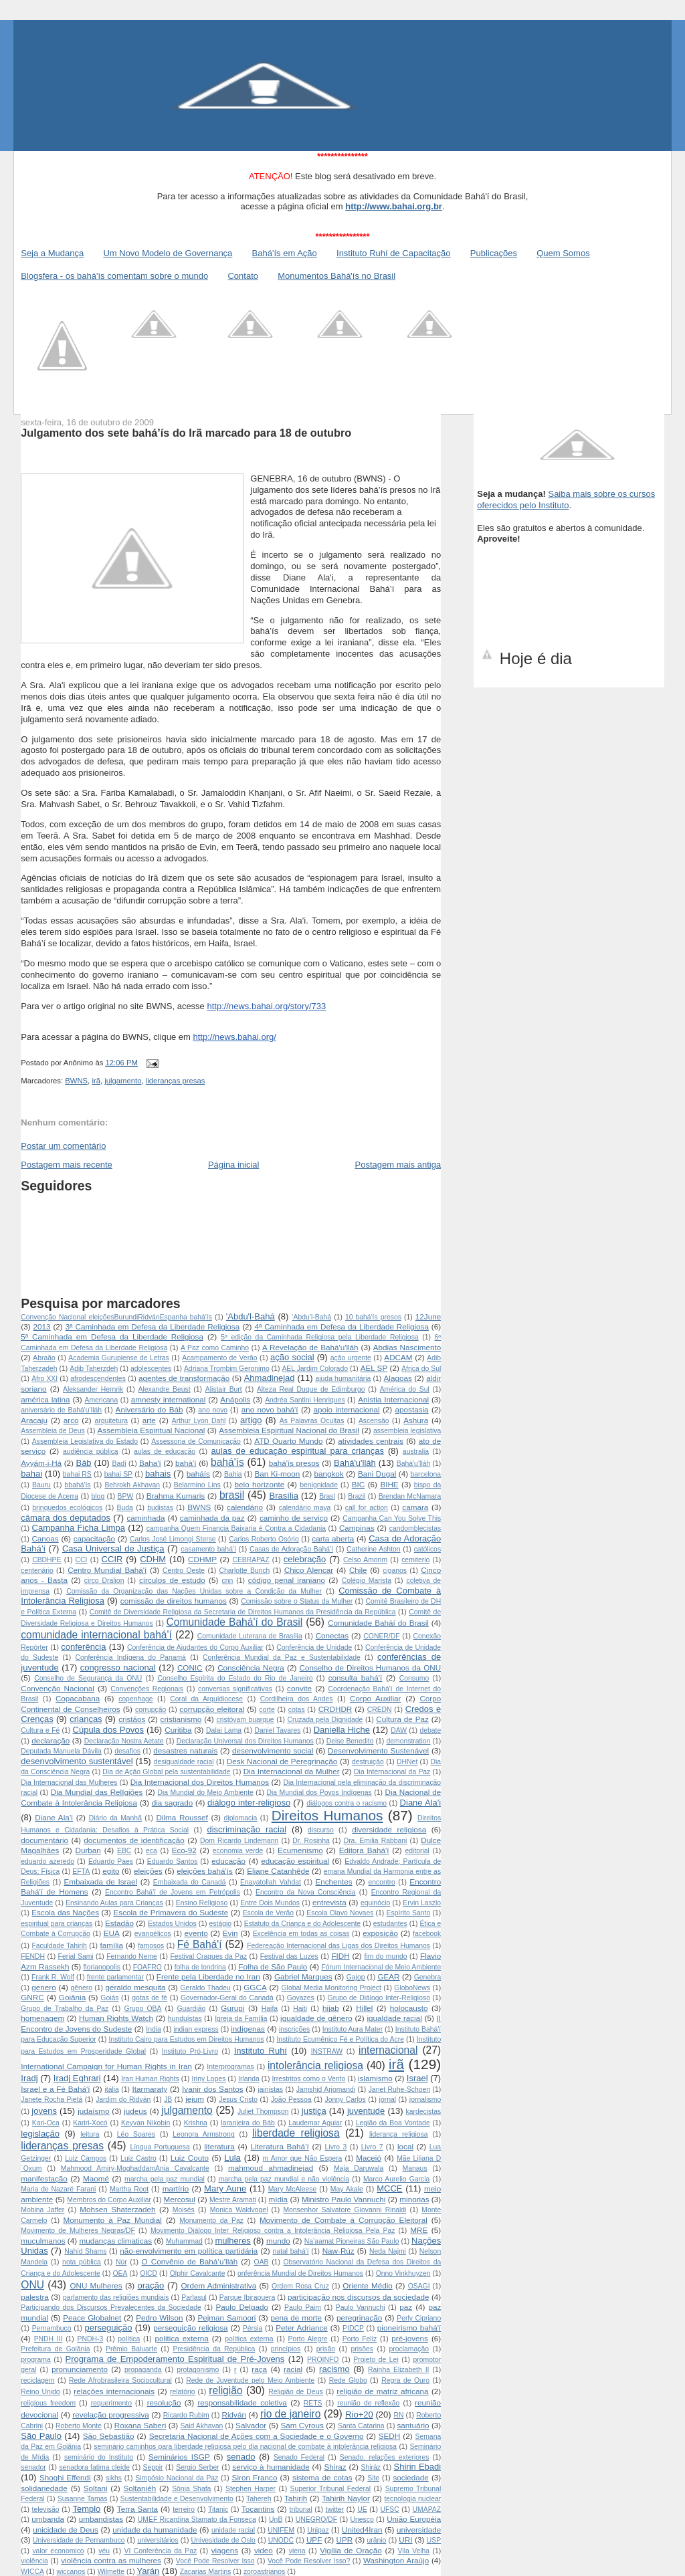 This screenshot has width=685, height=2576. I want to click on prisão, so click(325, 2349).